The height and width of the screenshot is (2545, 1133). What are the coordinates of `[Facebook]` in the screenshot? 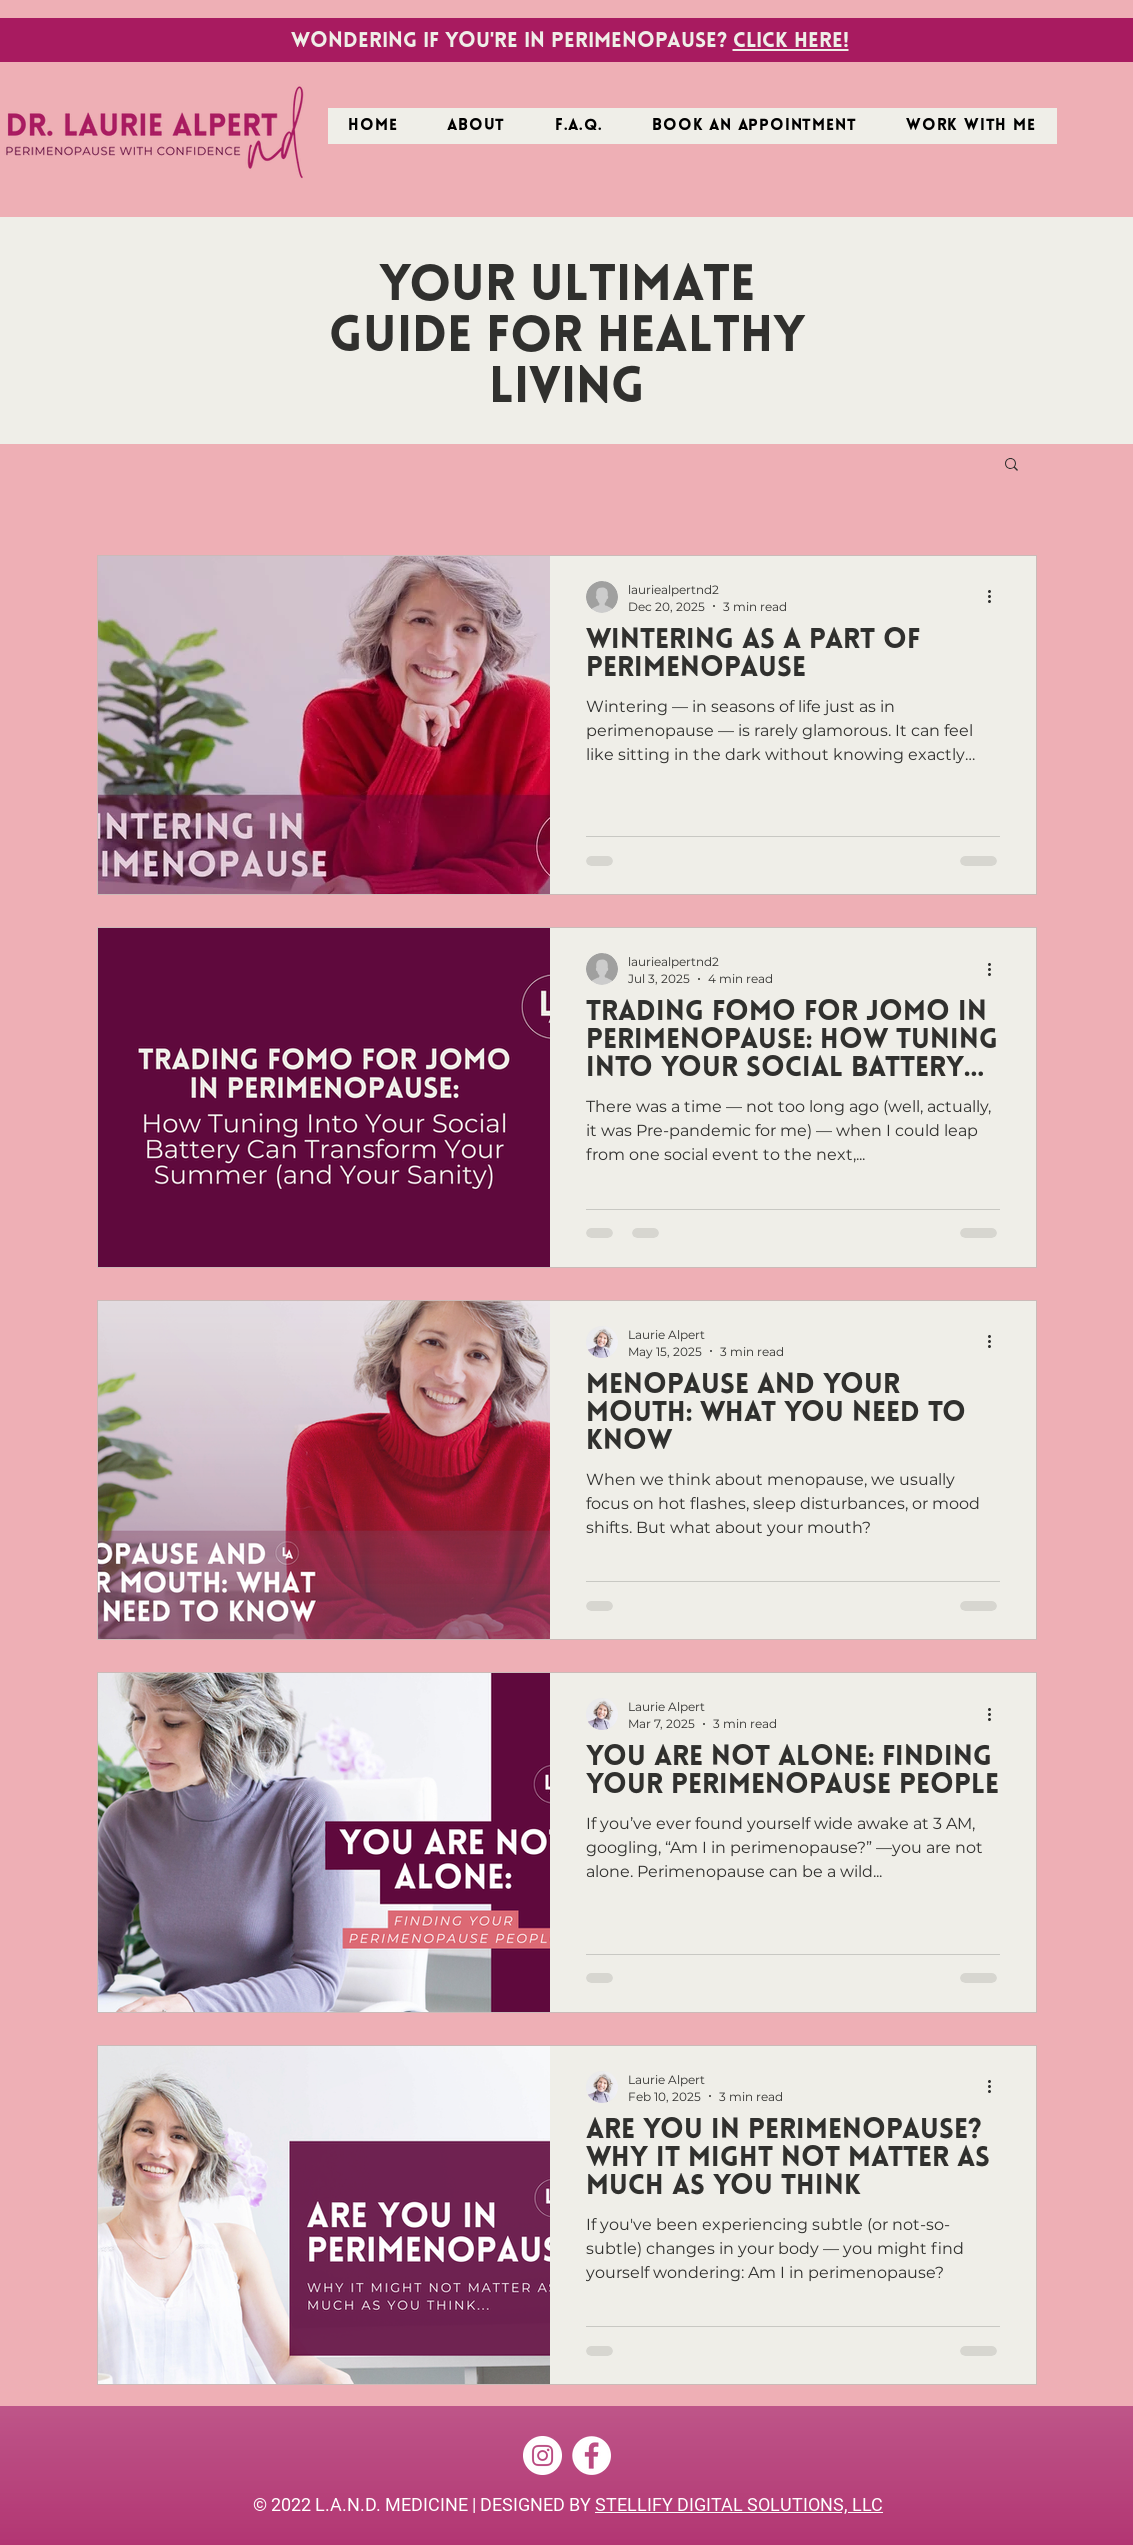 It's located at (591, 2455).